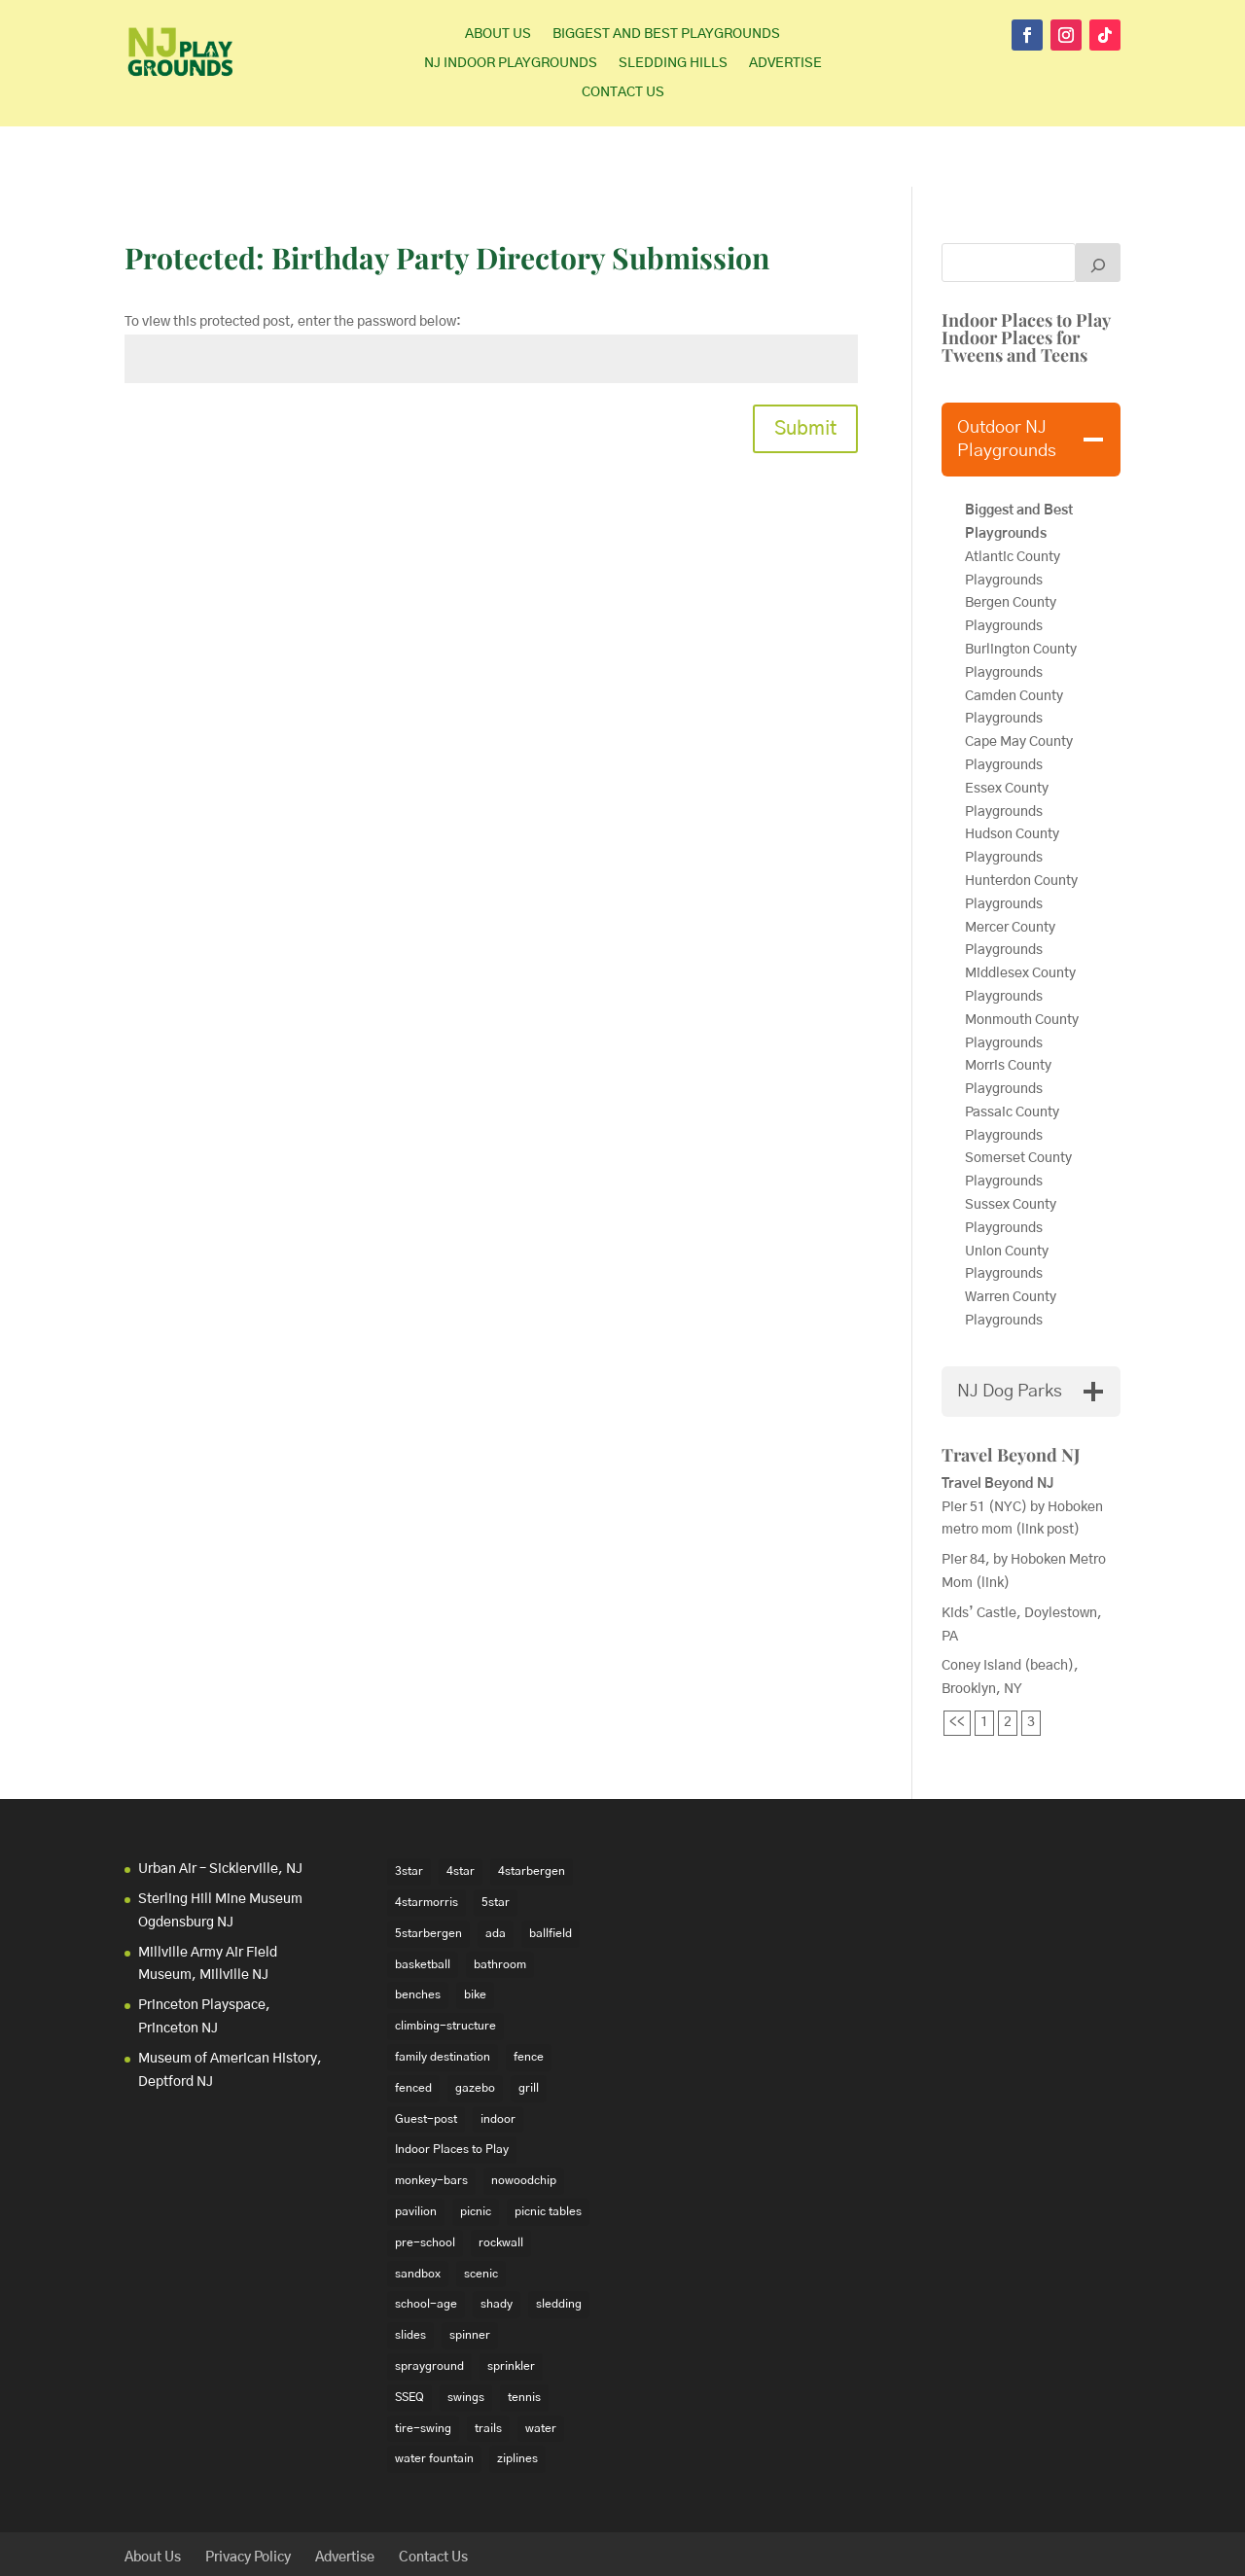 The image size is (1245, 2576). What do you see at coordinates (666, 34) in the screenshot?
I see `Biggest and Best Playgrounds` at bounding box center [666, 34].